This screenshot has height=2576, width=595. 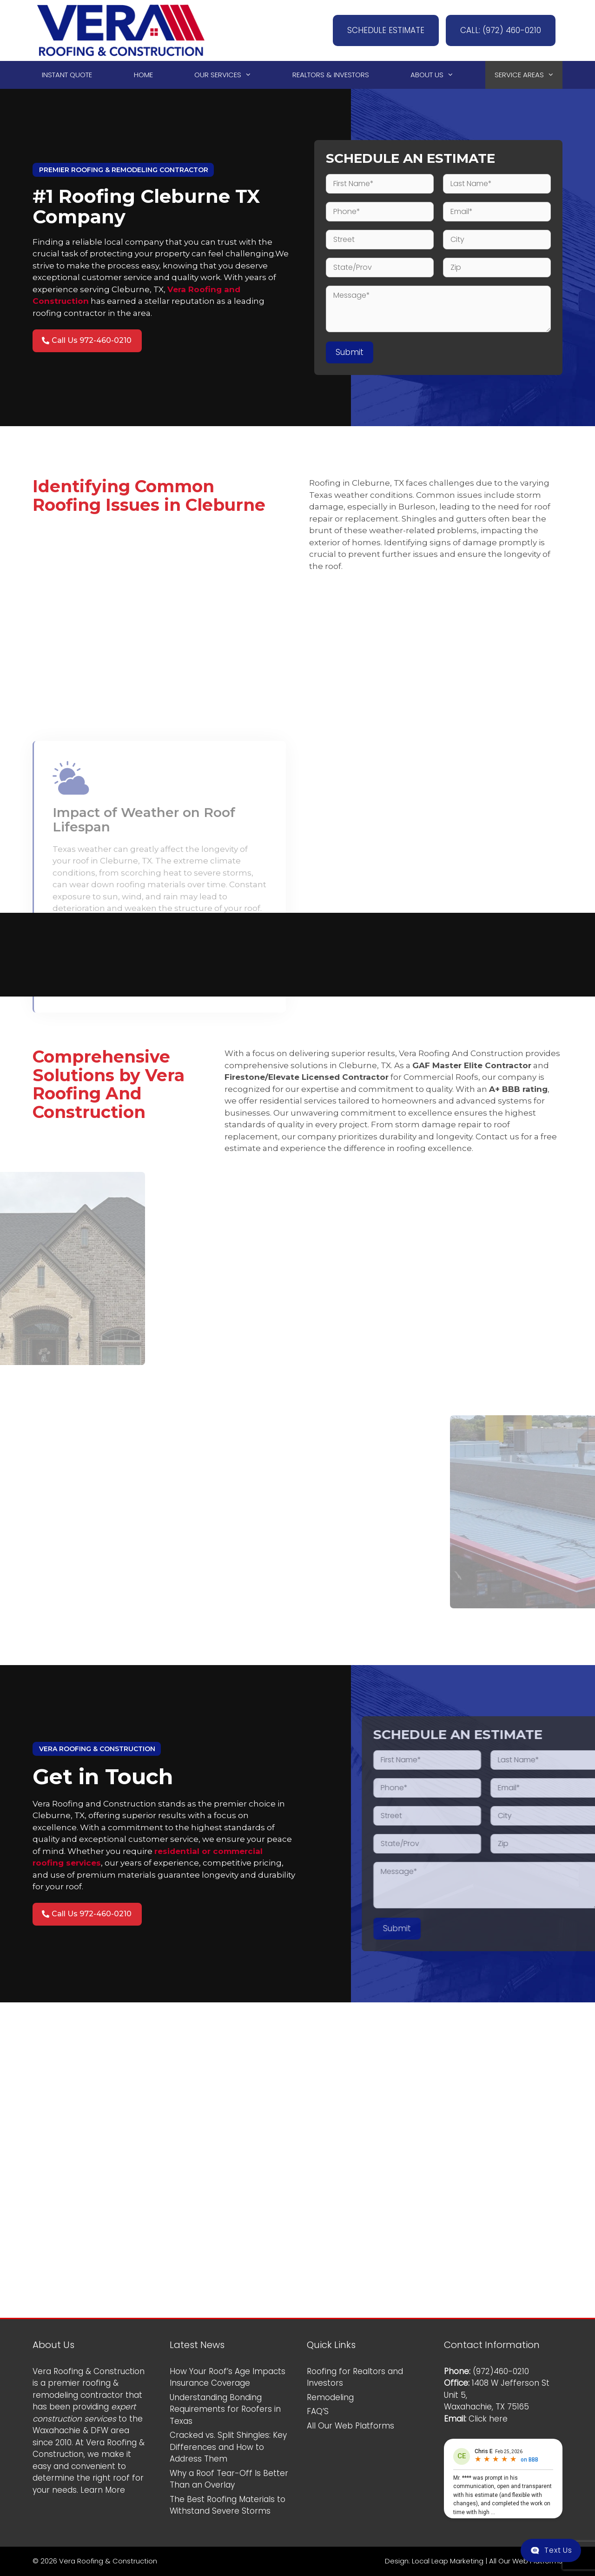 What do you see at coordinates (447, 2561) in the screenshot?
I see `Local Leap Marketing` at bounding box center [447, 2561].